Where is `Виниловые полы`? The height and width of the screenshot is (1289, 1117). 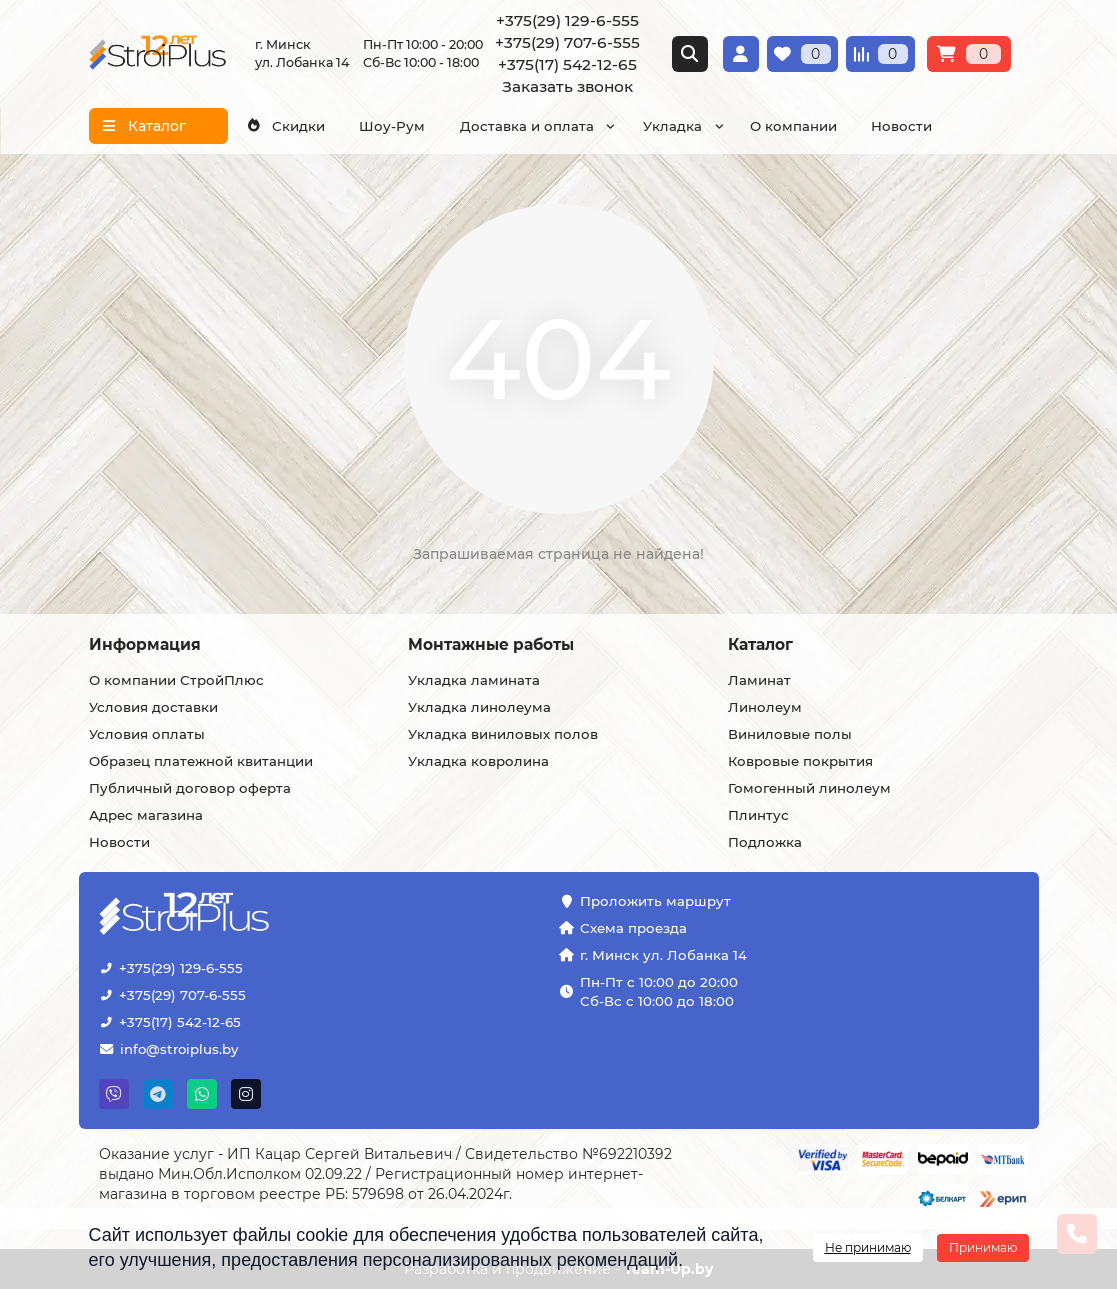 Виниловые полы is located at coordinates (790, 734).